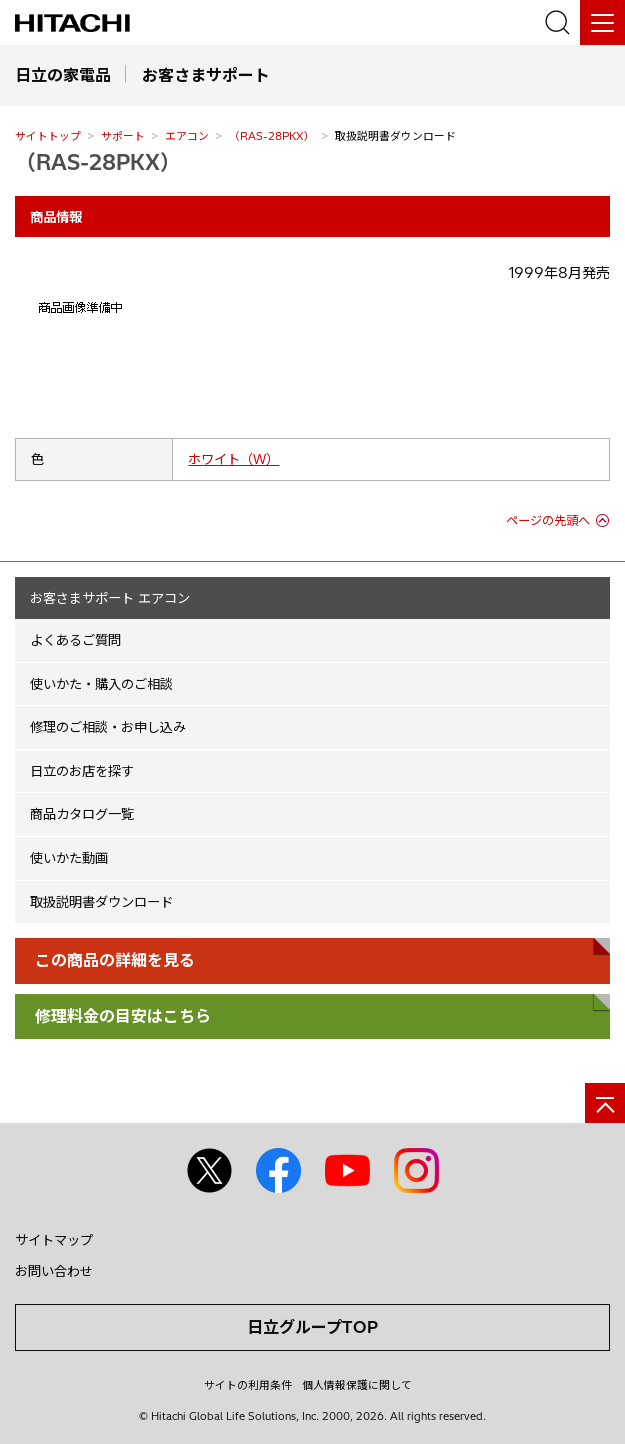 The height and width of the screenshot is (1444, 625). Describe the element at coordinates (75, 640) in the screenshot. I see `よくあるご質問` at that location.